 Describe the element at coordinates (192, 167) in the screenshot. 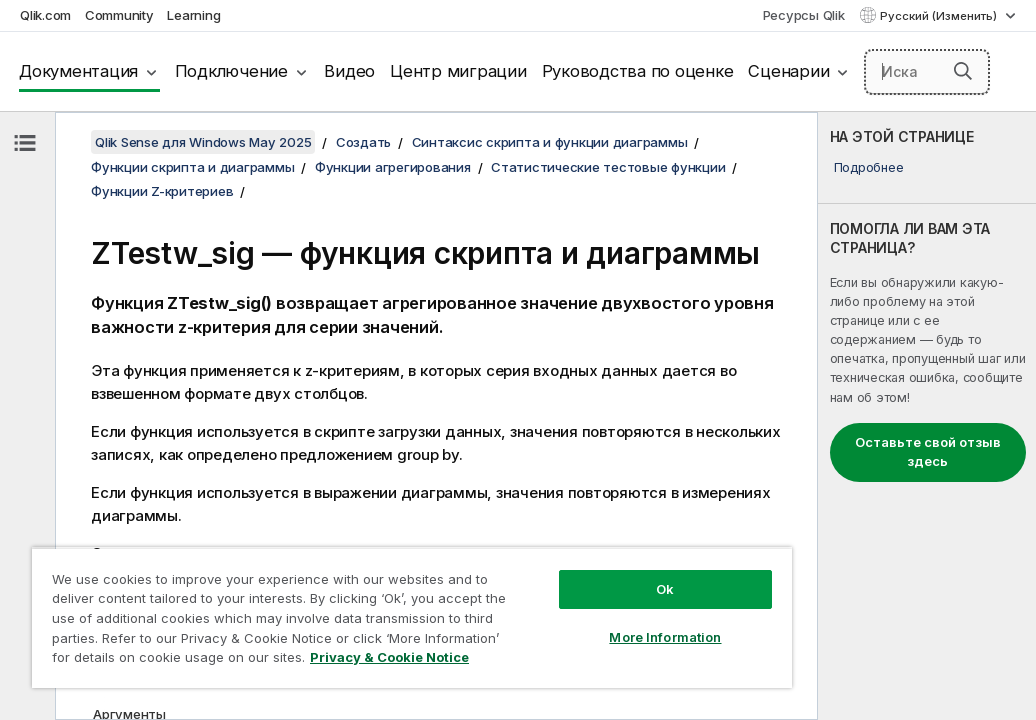

I see `Функции скрипта и диаграммы` at that location.